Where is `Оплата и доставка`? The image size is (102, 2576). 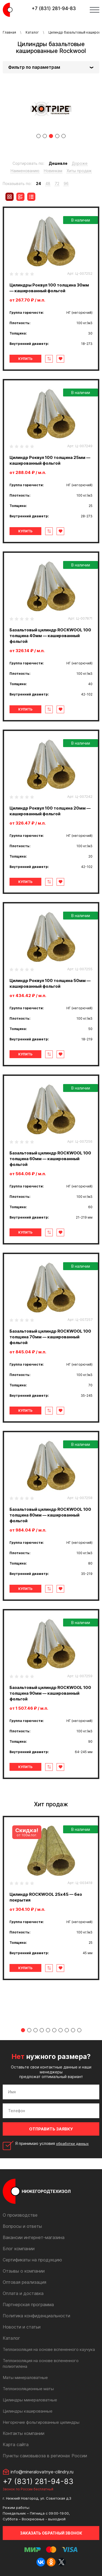
Оплата и доставка is located at coordinates (23, 2293).